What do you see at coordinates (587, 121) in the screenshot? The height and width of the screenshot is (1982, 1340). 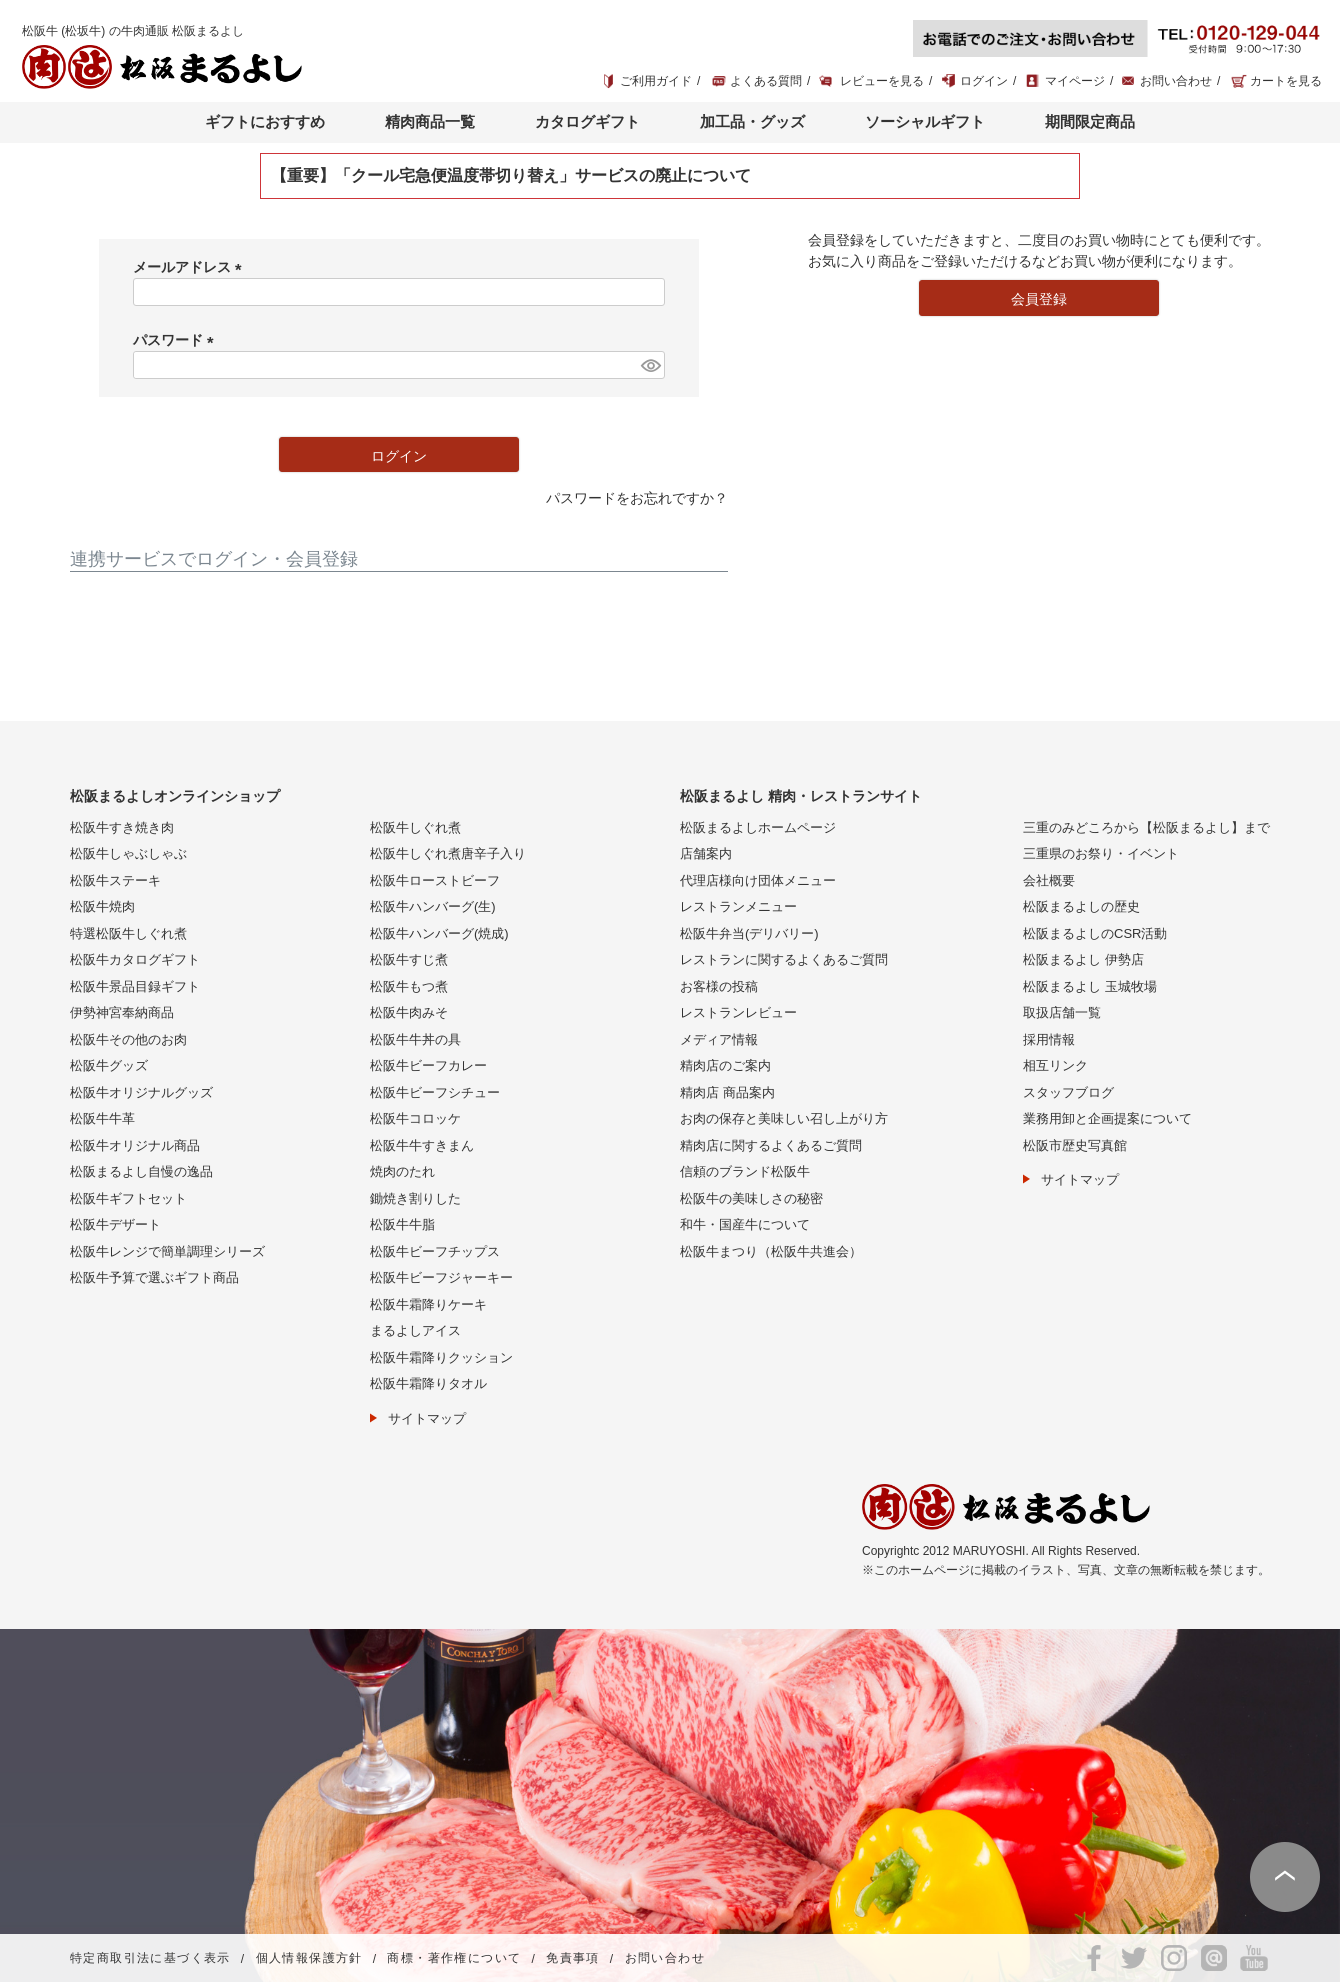 I see `カタログギフト` at bounding box center [587, 121].